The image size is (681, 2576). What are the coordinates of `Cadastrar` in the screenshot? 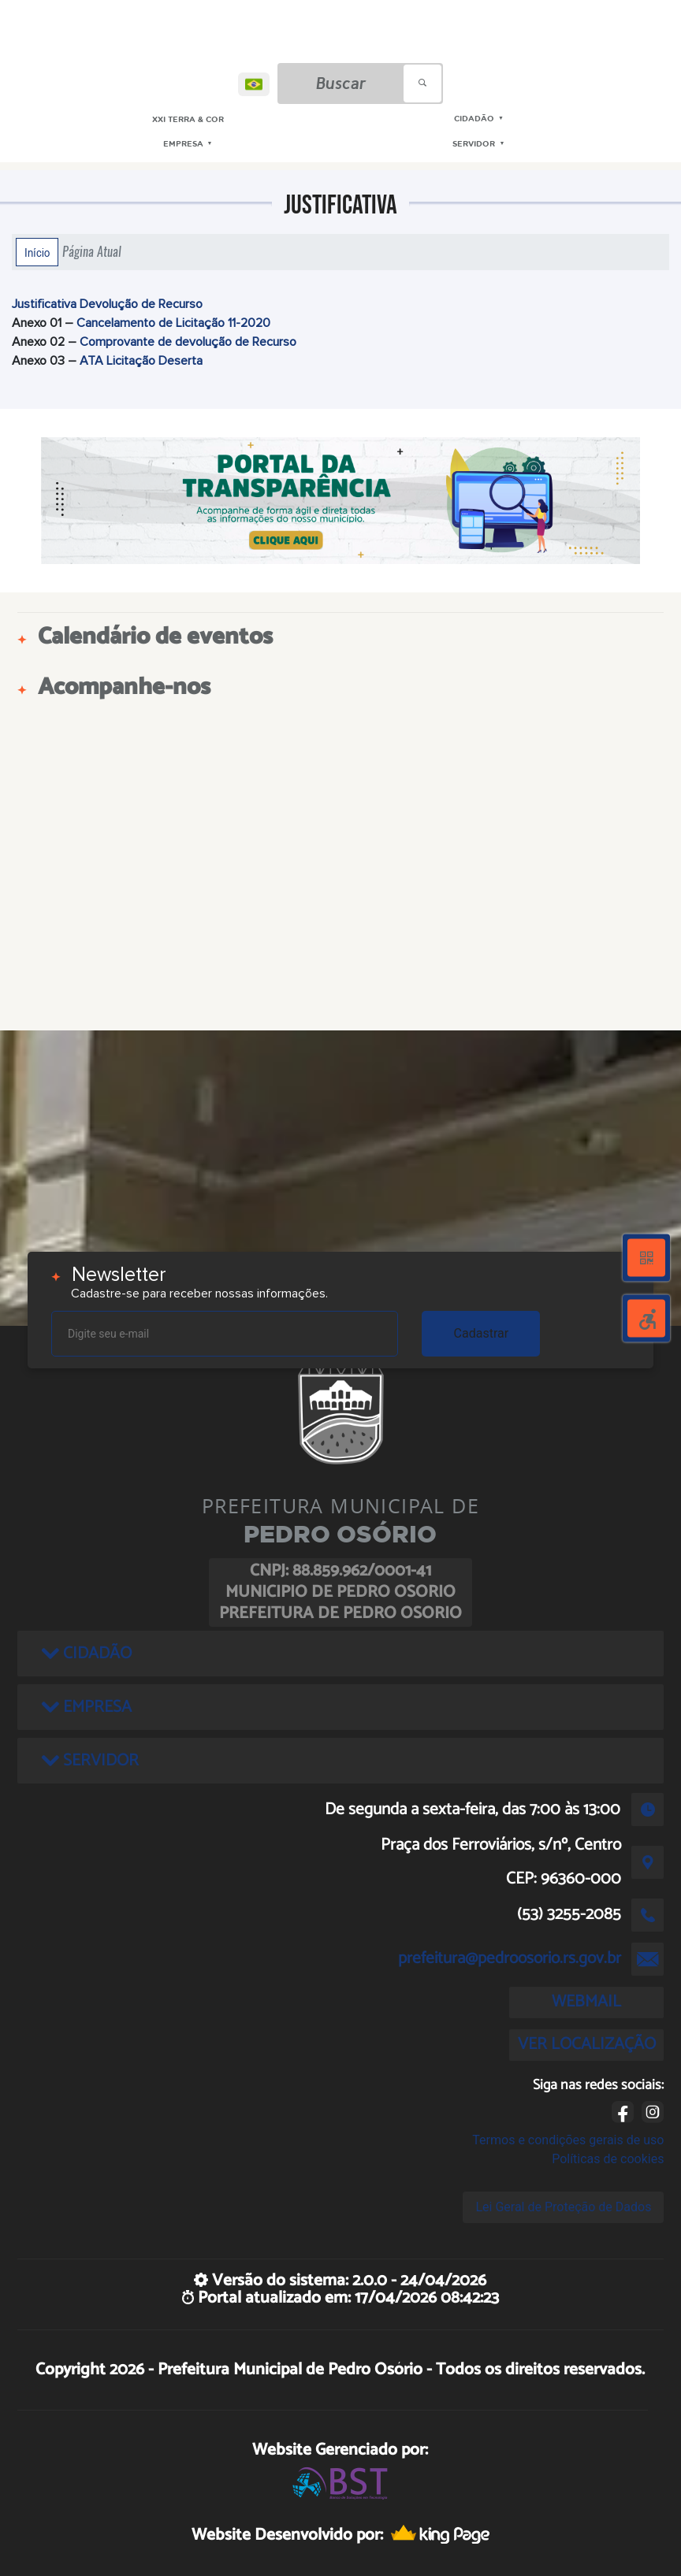 It's located at (481, 1333).